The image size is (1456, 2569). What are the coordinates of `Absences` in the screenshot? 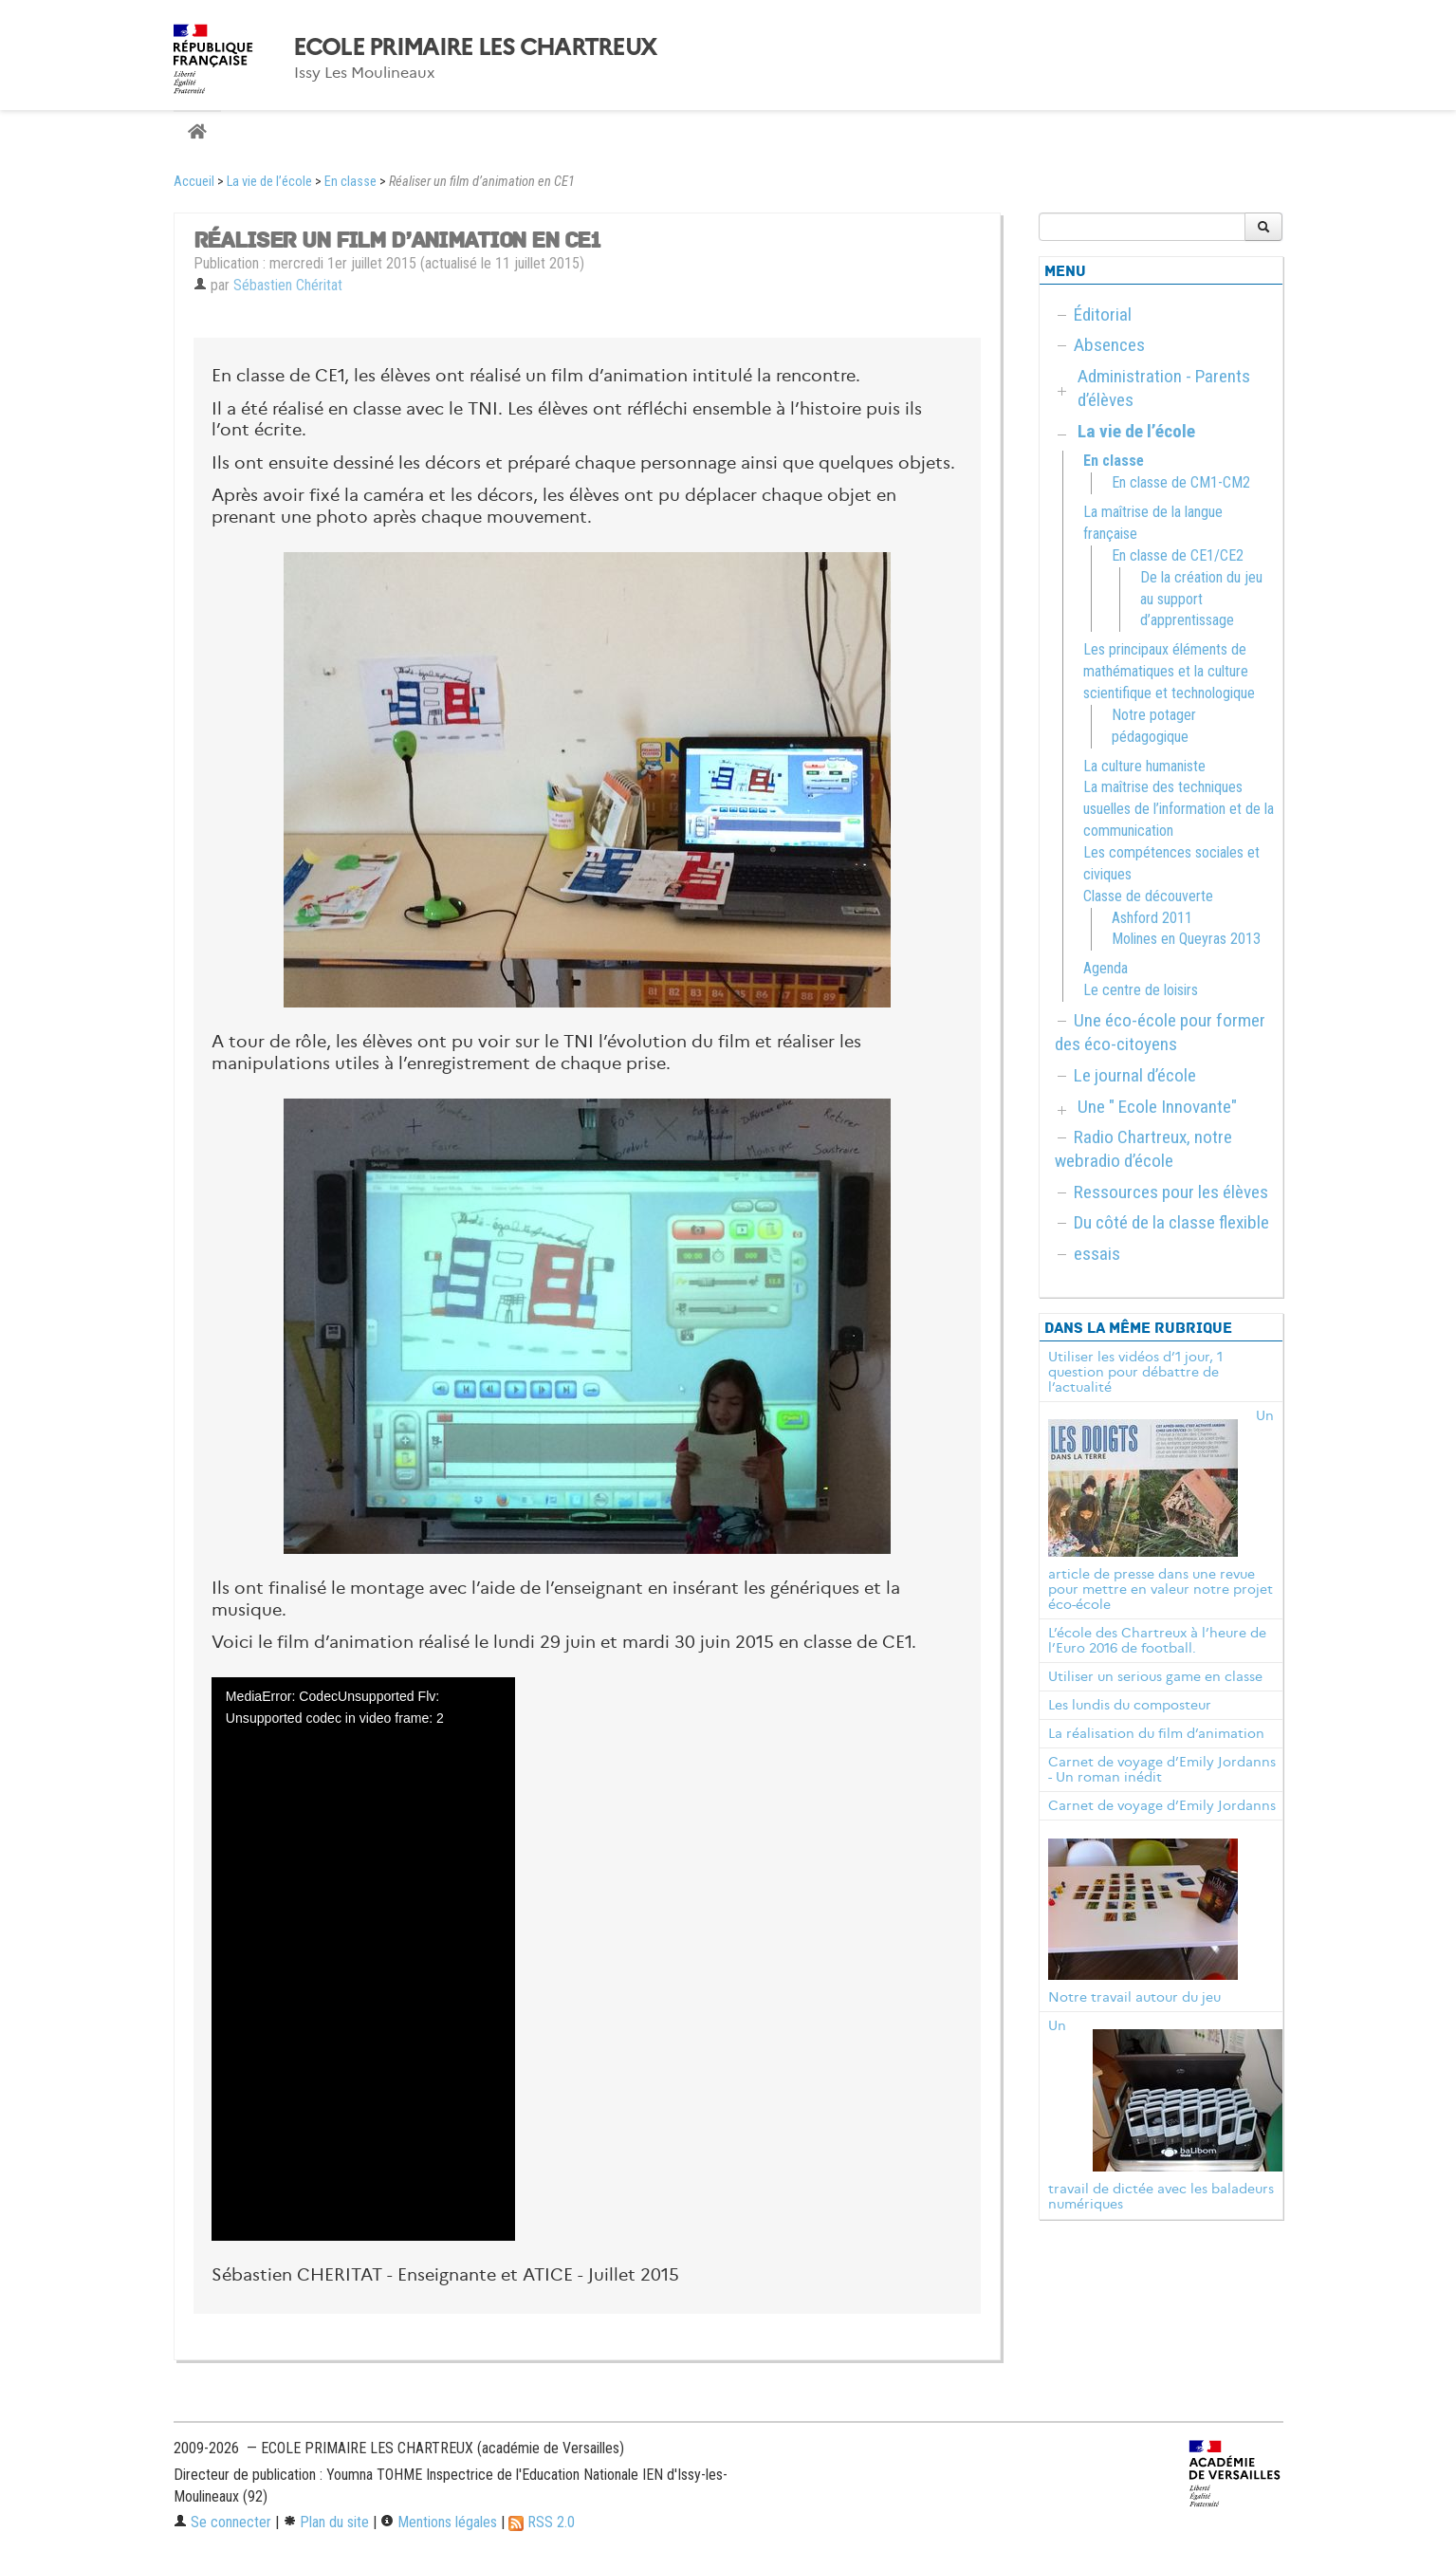 It's located at (1109, 345).